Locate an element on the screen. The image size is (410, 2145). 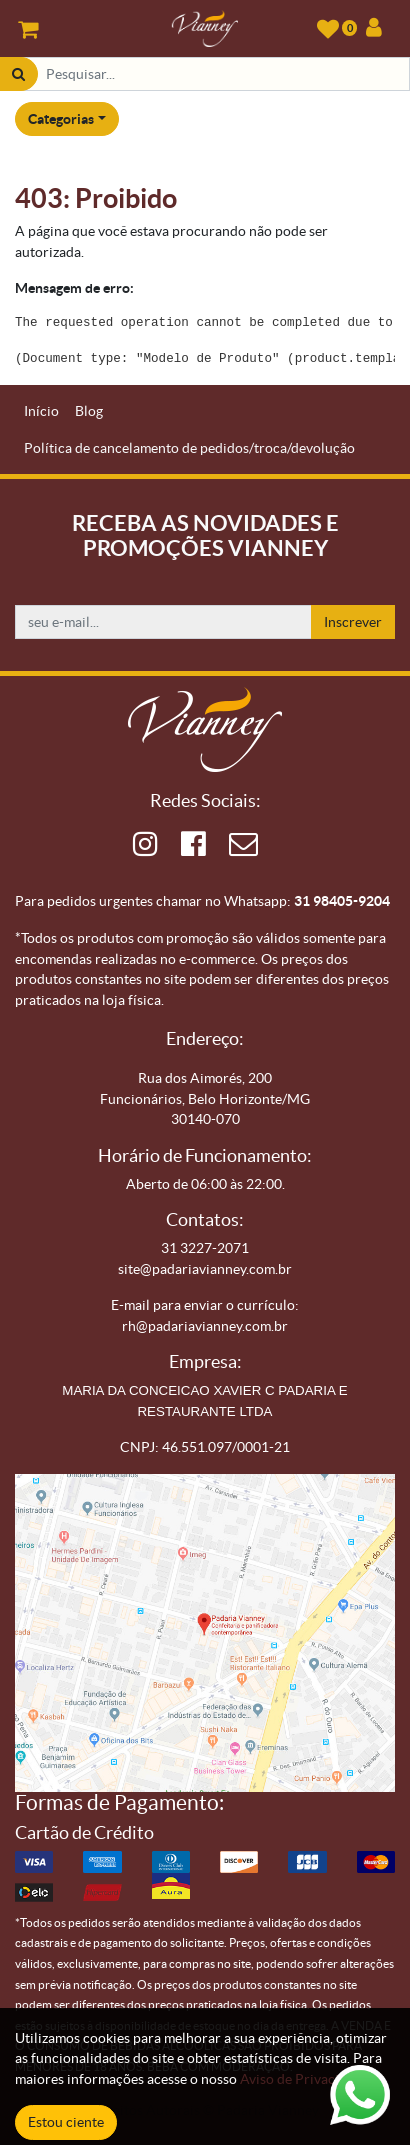
Estou ciente is located at coordinates (66, 2122).